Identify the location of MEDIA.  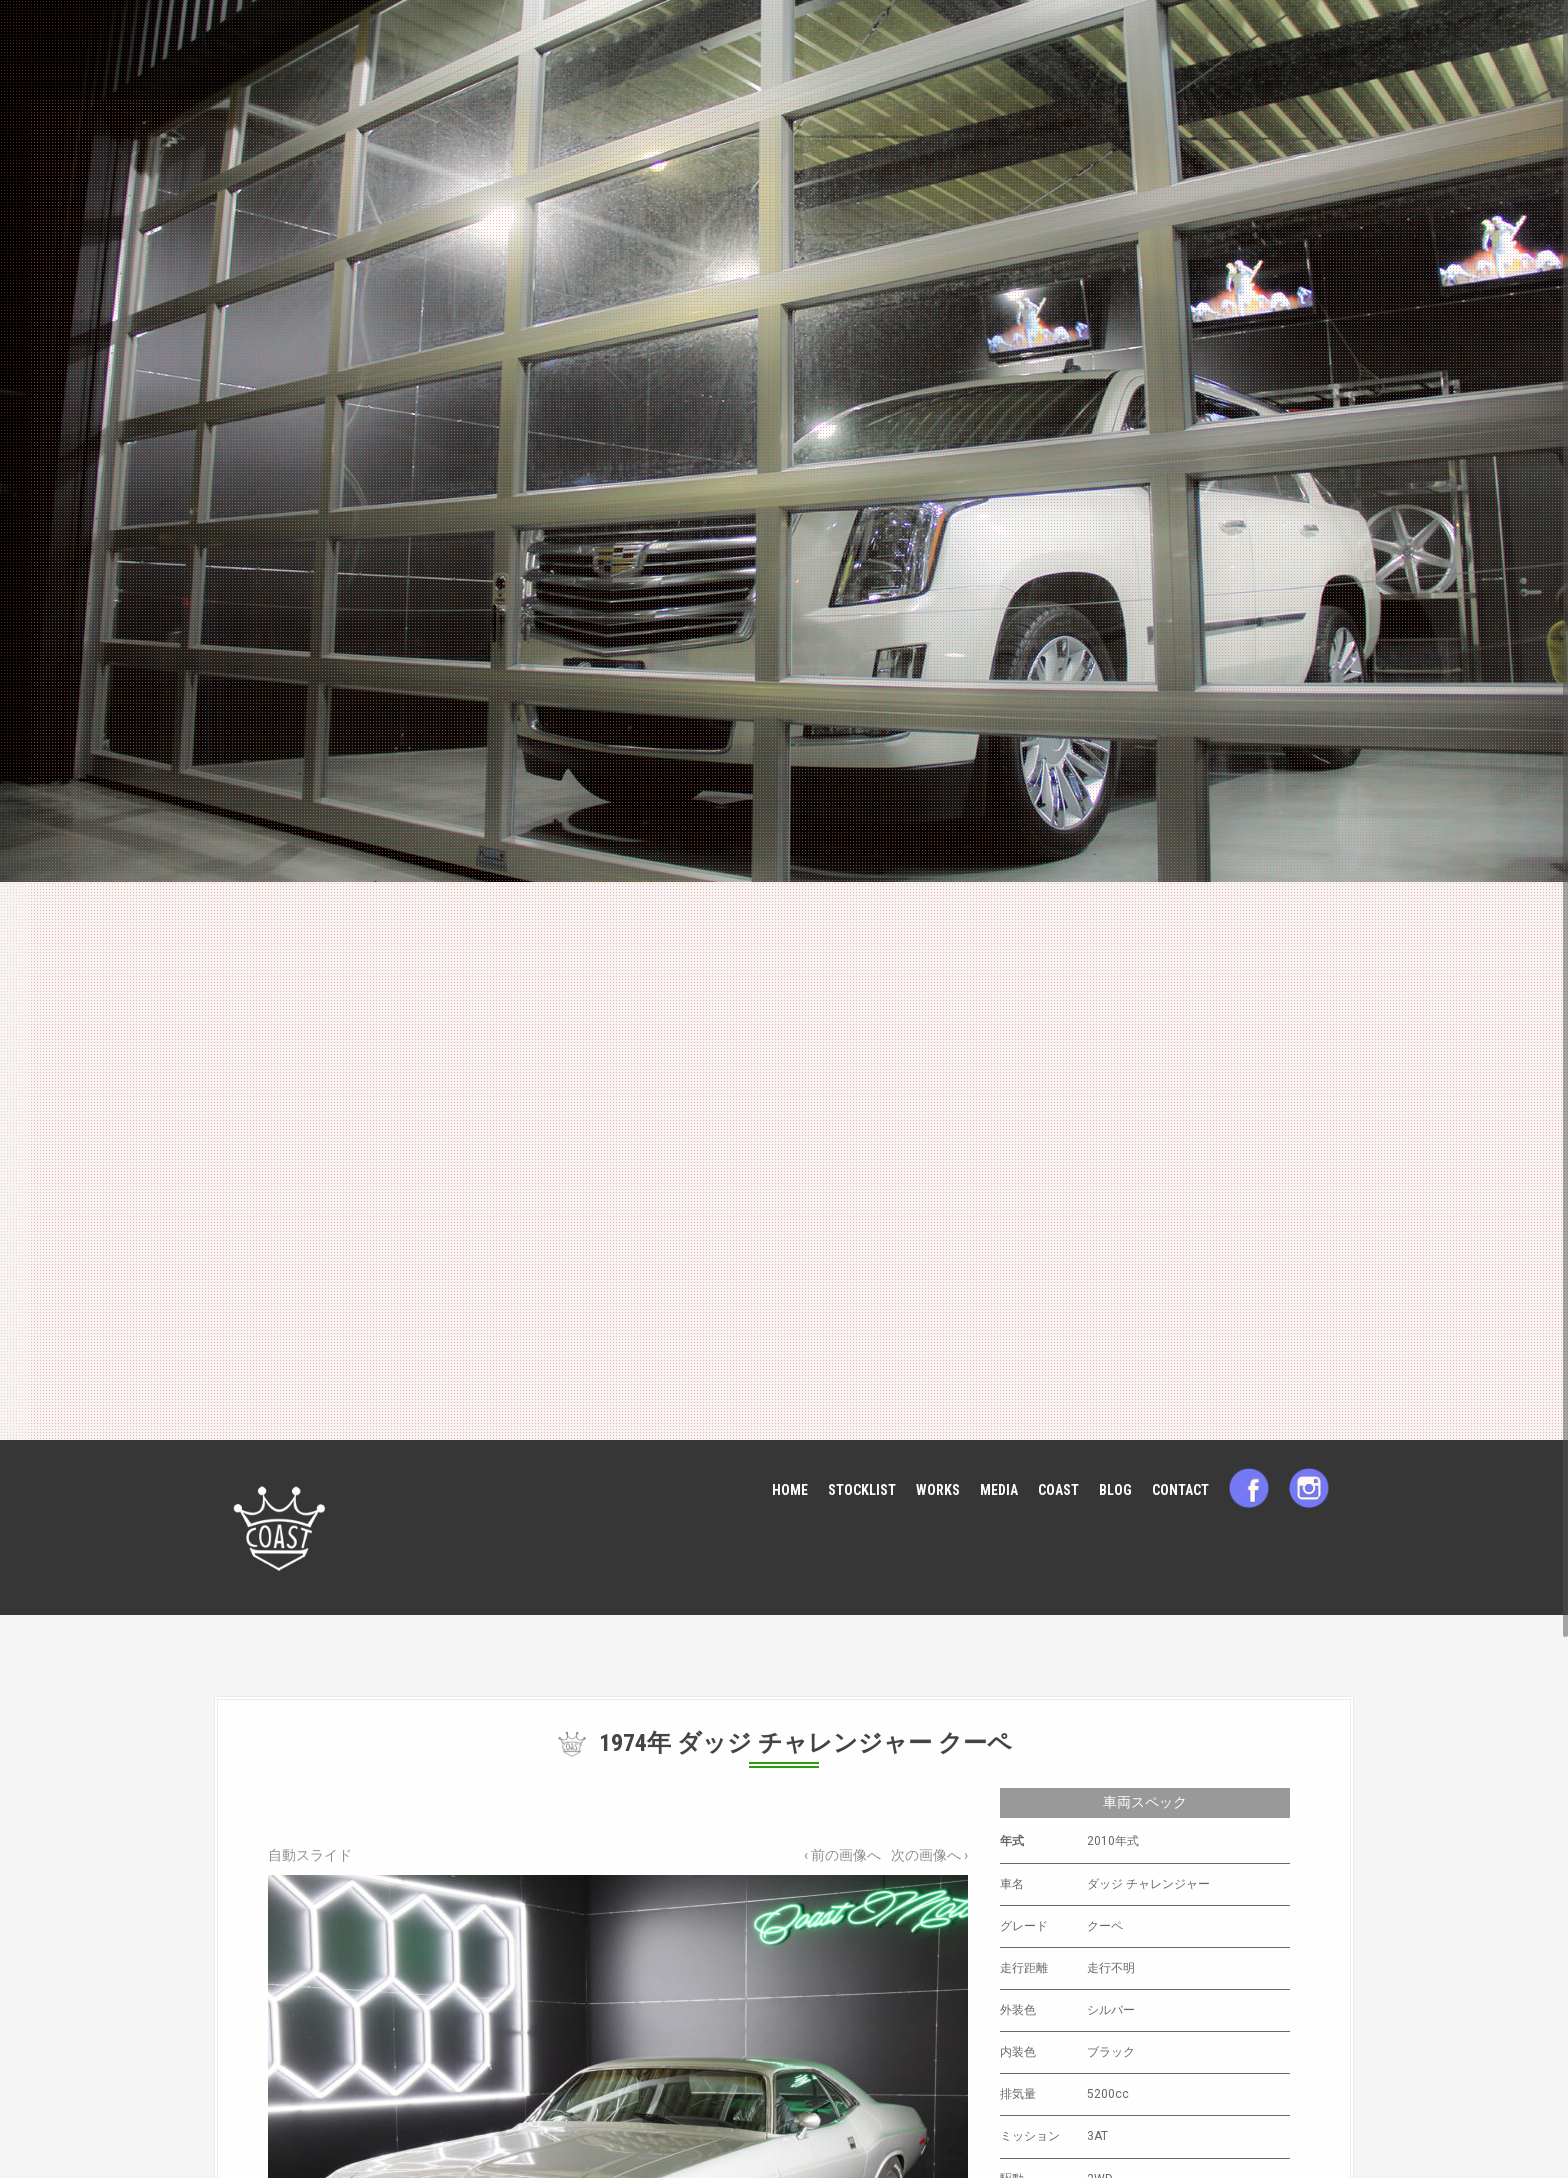
(999, 1490).